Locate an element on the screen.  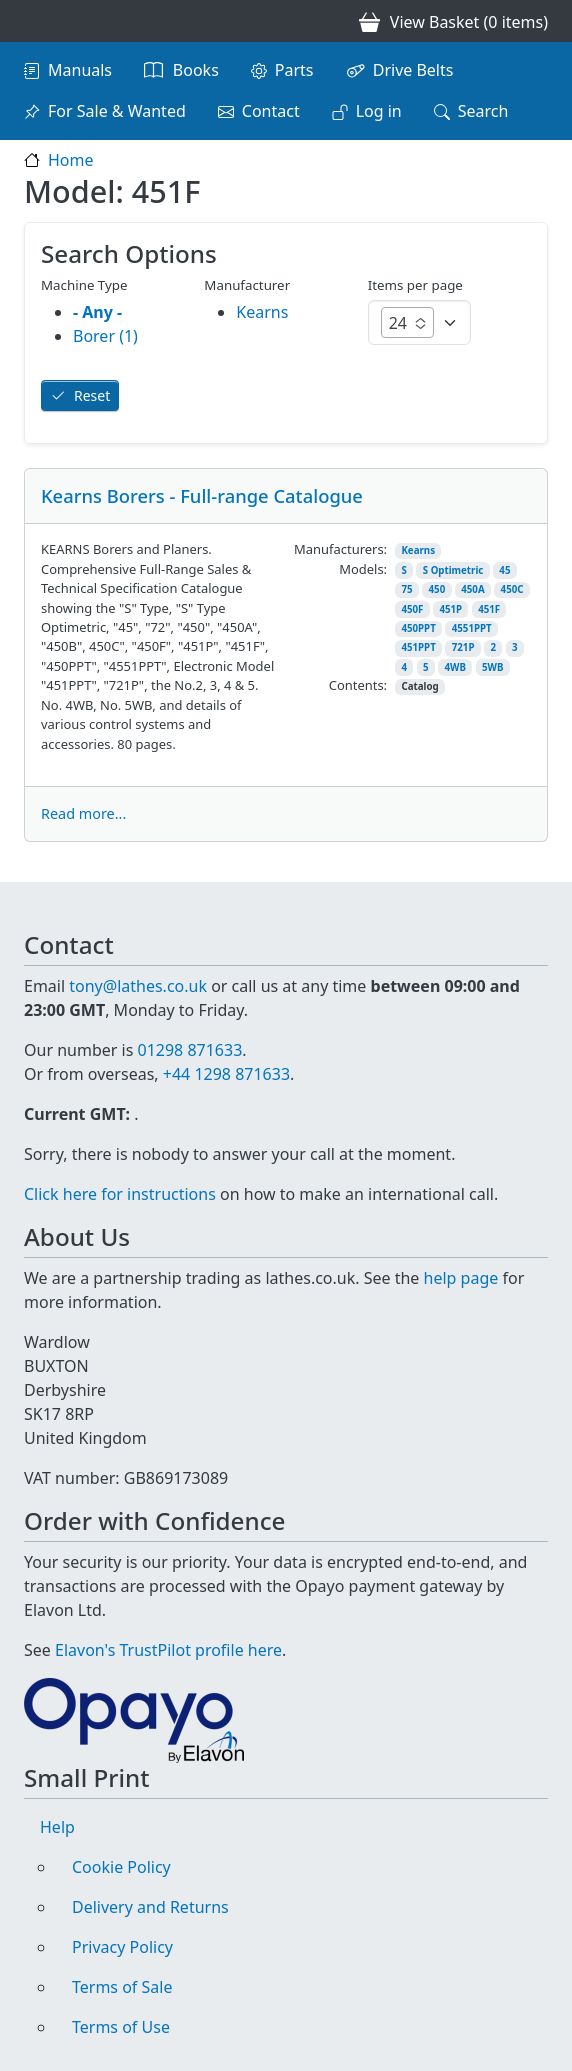
451PPT is located at coordinates (418, 647).